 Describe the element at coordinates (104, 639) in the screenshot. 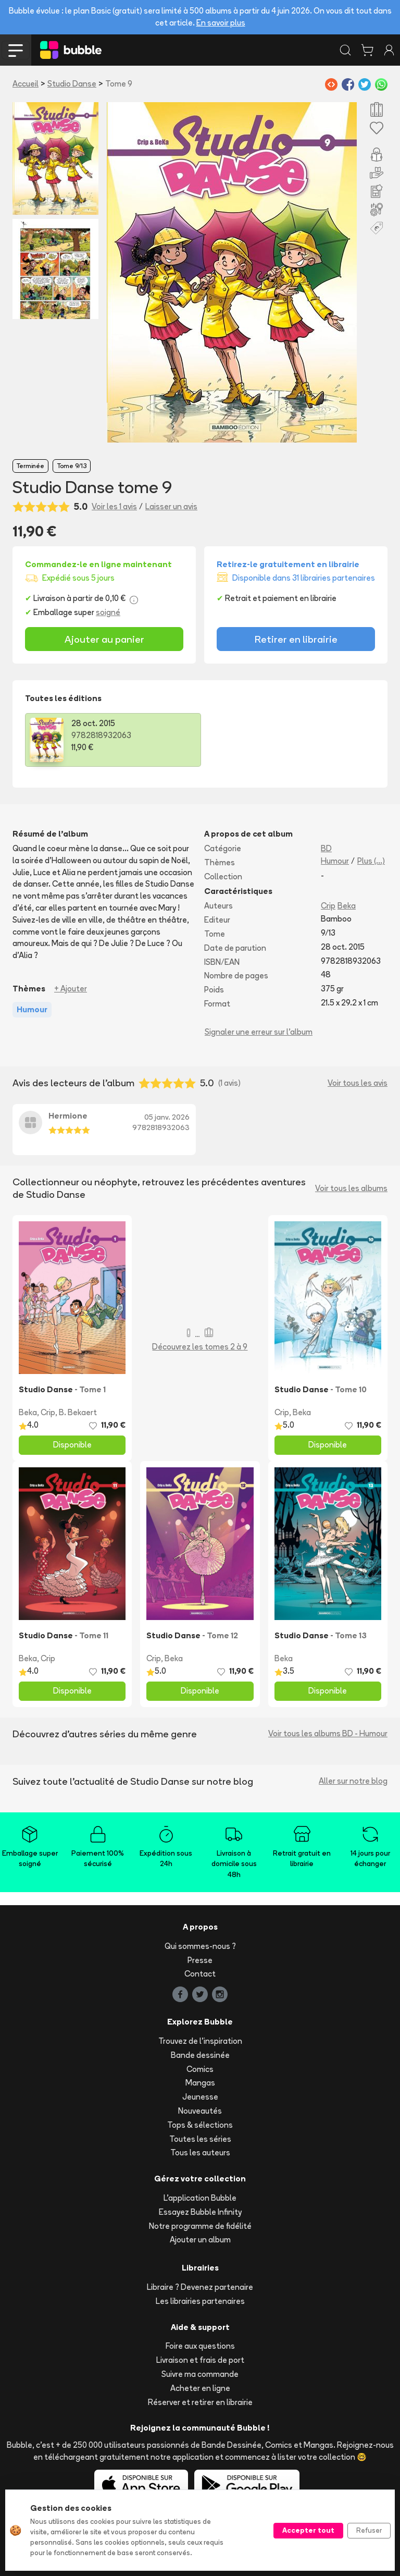

I see `Ajouter au panier` at that location.